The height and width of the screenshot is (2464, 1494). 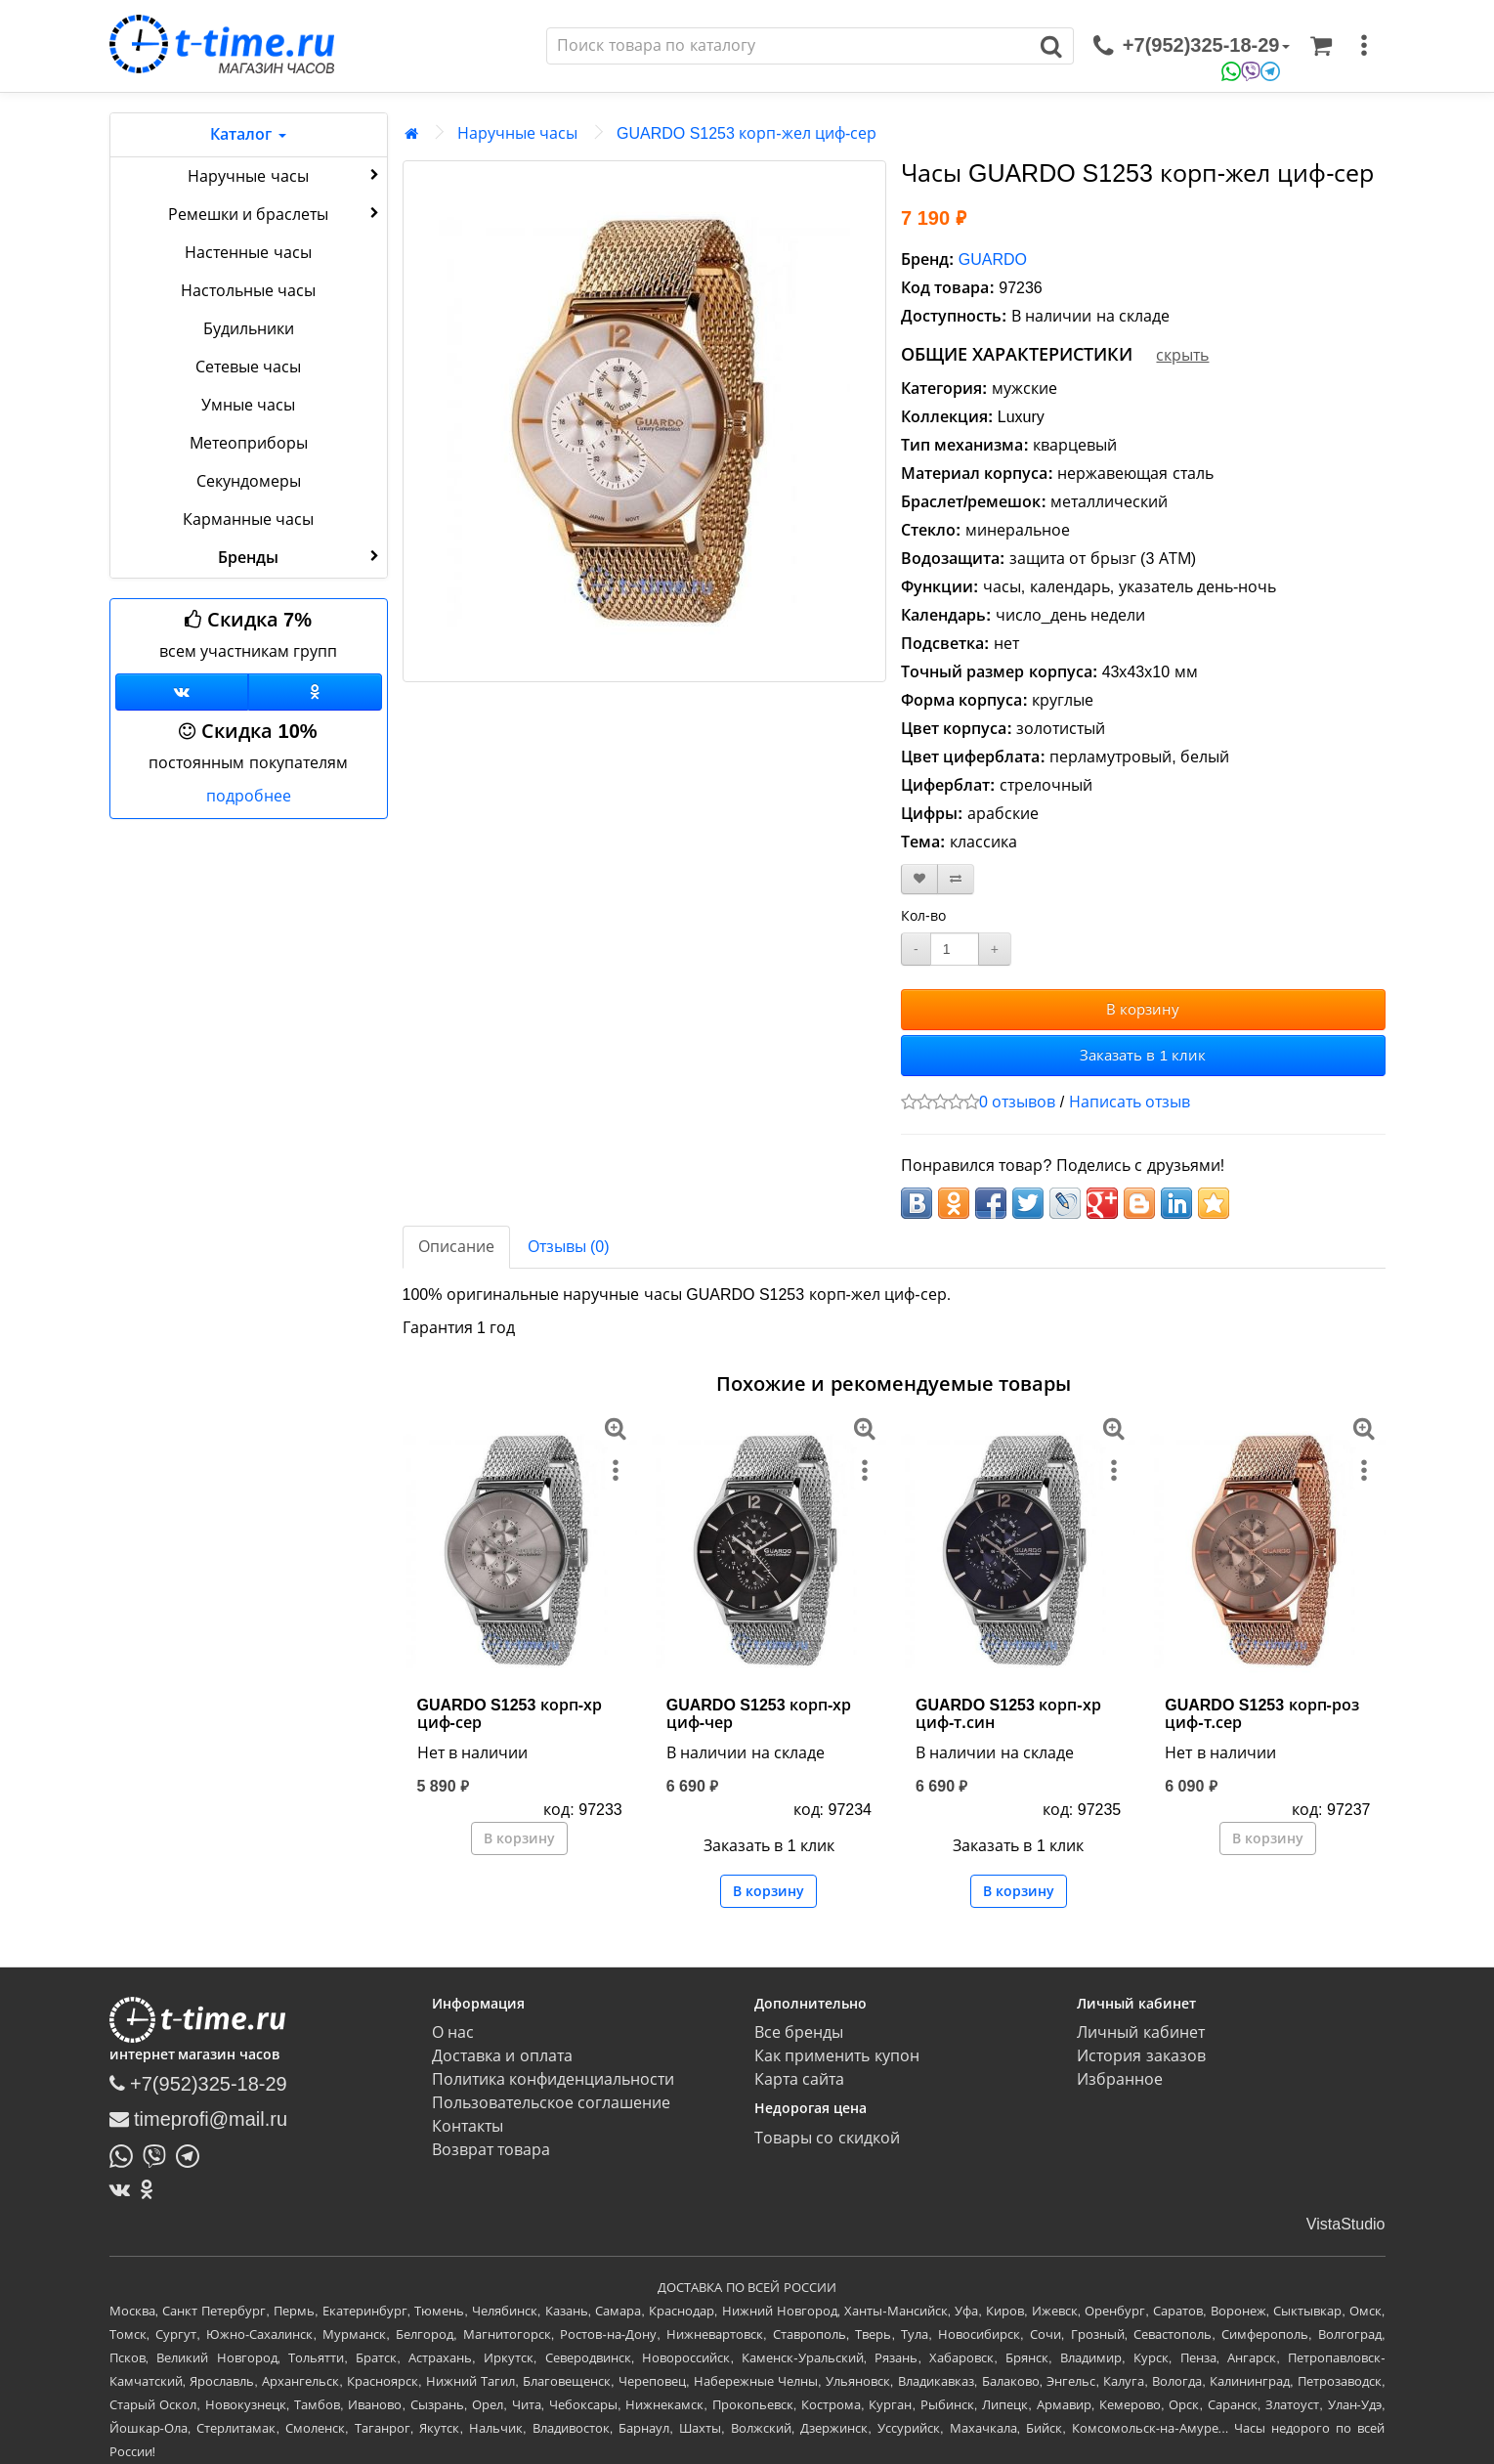 What do you see at coordinates (248, 481) in the screenshot?
I see `Секундомеры` at bounding box center [248, 481].